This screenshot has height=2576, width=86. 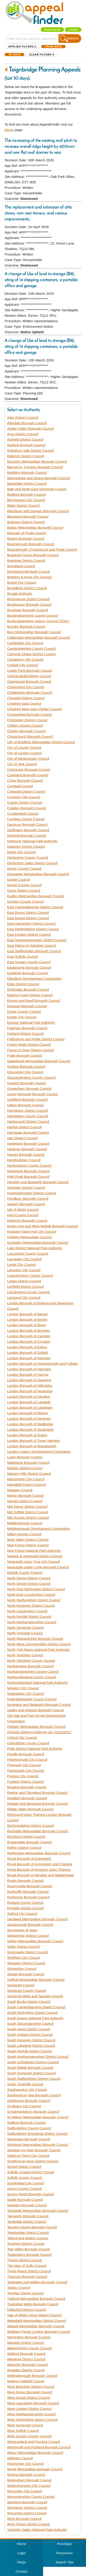 What do you see at coordinates (27, 2508) in the screenshot?
I see `Wychavon District Council` at bounding box center [27, 2508].